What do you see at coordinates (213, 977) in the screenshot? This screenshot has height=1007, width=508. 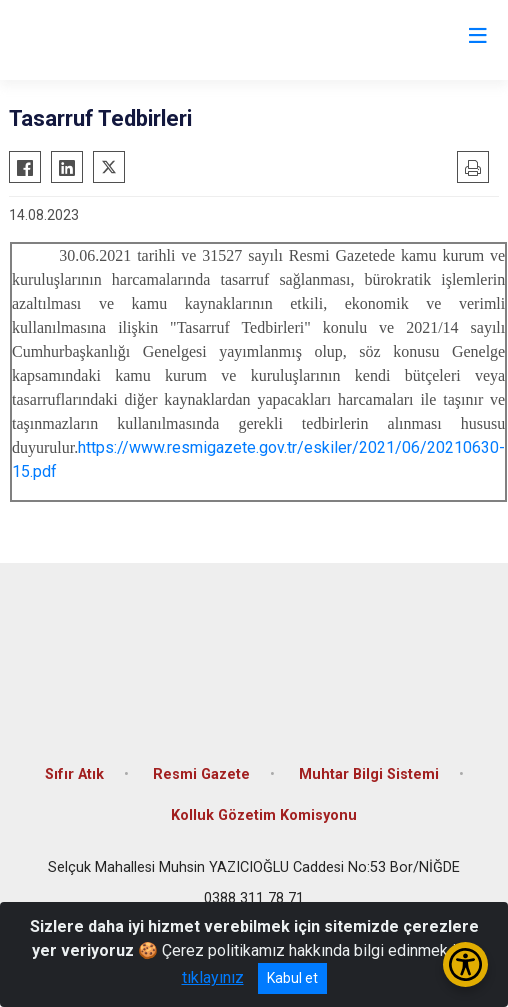 I see `tıklayınız` at bounding box center [213, 977].